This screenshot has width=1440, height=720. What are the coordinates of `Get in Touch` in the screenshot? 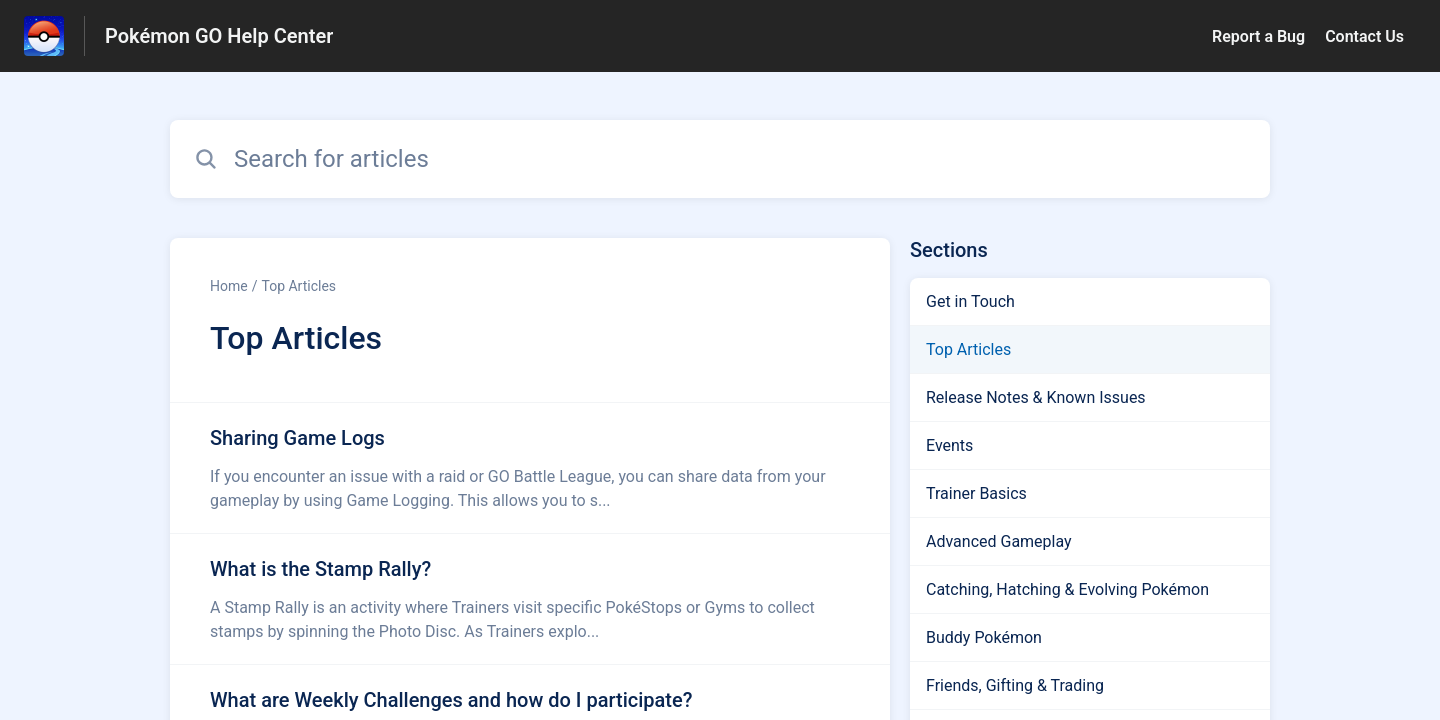 It's located at (970, 301).